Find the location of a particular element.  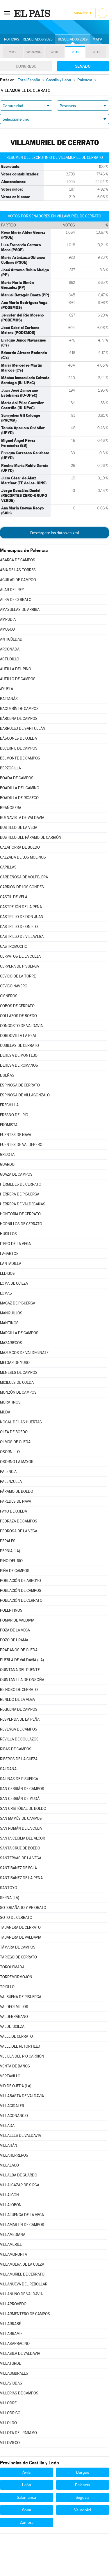

RESPENDA DE LA PEÑA is located at coordinates (20, 1719).